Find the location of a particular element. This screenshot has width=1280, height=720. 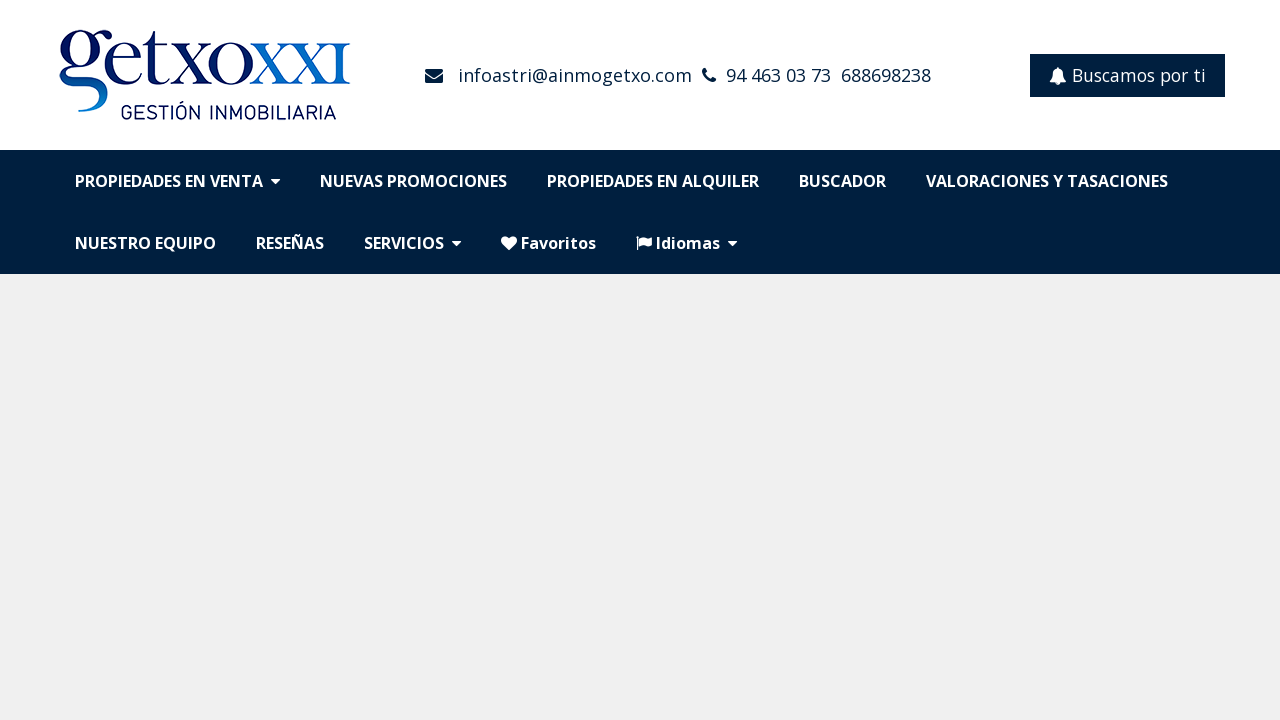

SERVICIOS is located at coordinates (412, 243).